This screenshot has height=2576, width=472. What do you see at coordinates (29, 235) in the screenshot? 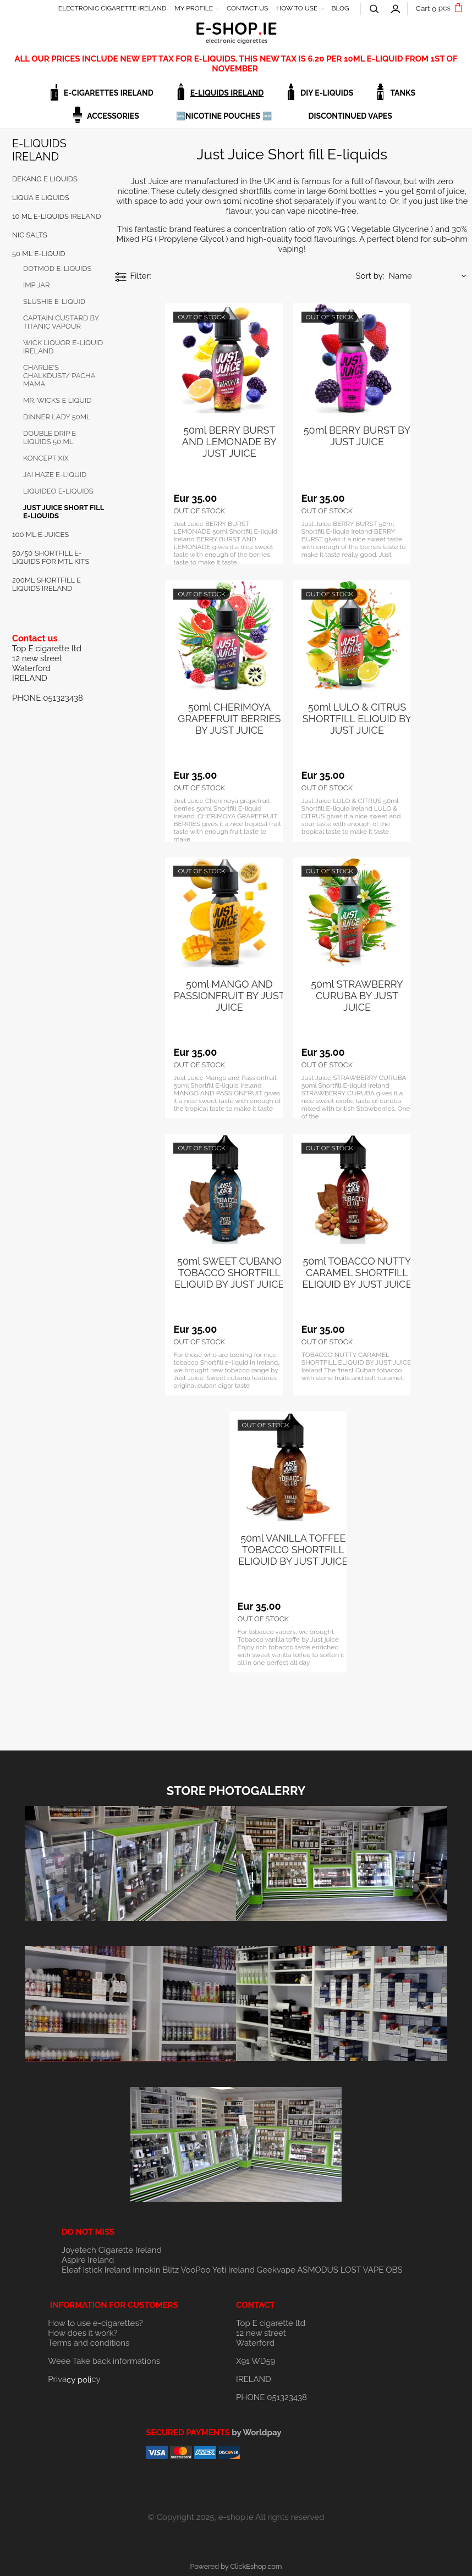
I see `NIC SALTS` at bounding box center [29, 235].